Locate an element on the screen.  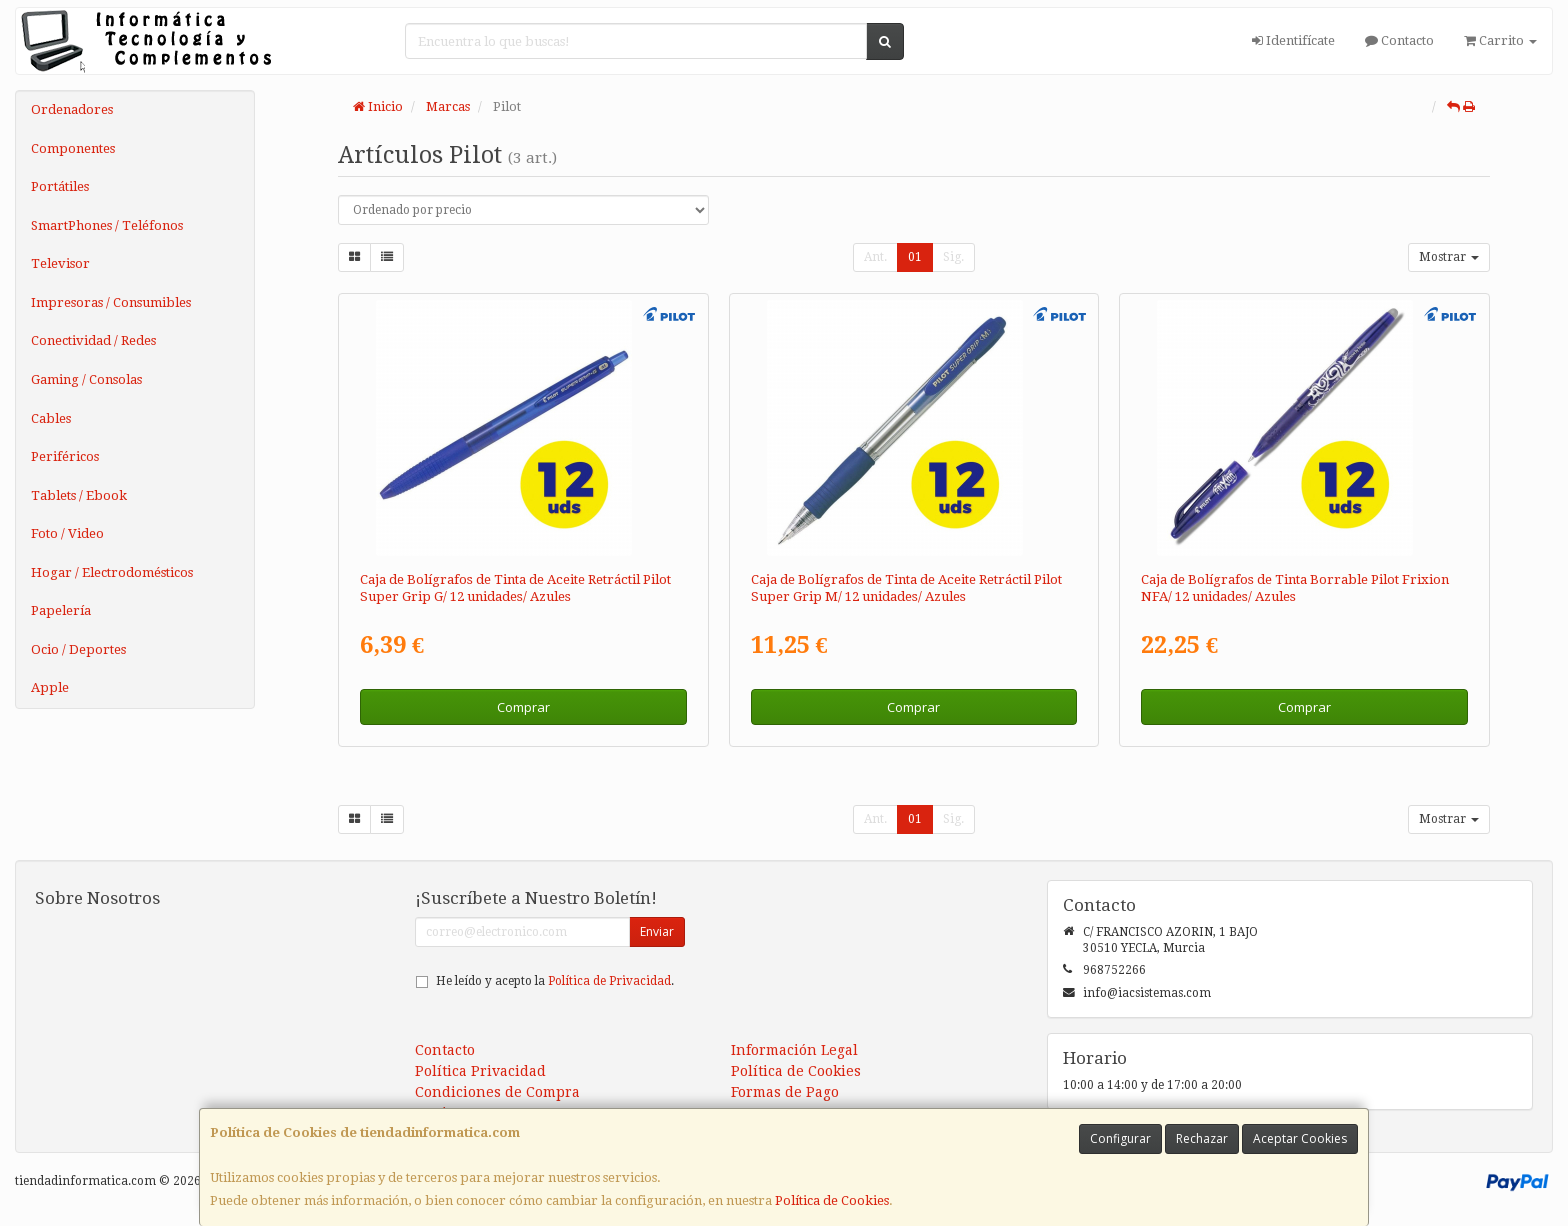
Enviar is located at coordinates (657, 931).